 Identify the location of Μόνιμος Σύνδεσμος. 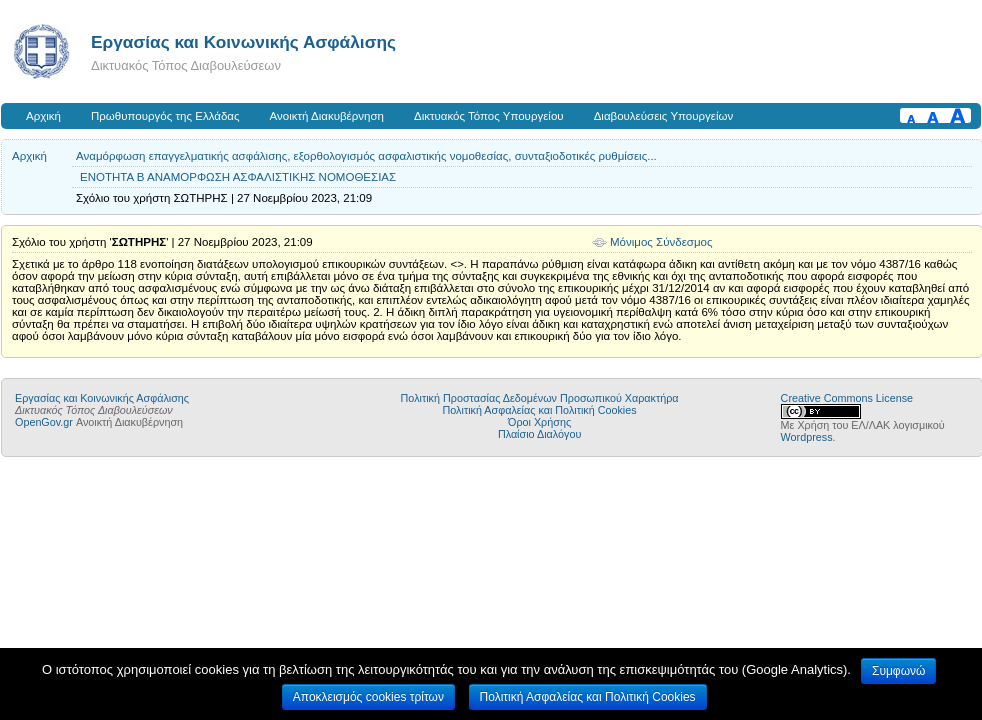
(661, 242).